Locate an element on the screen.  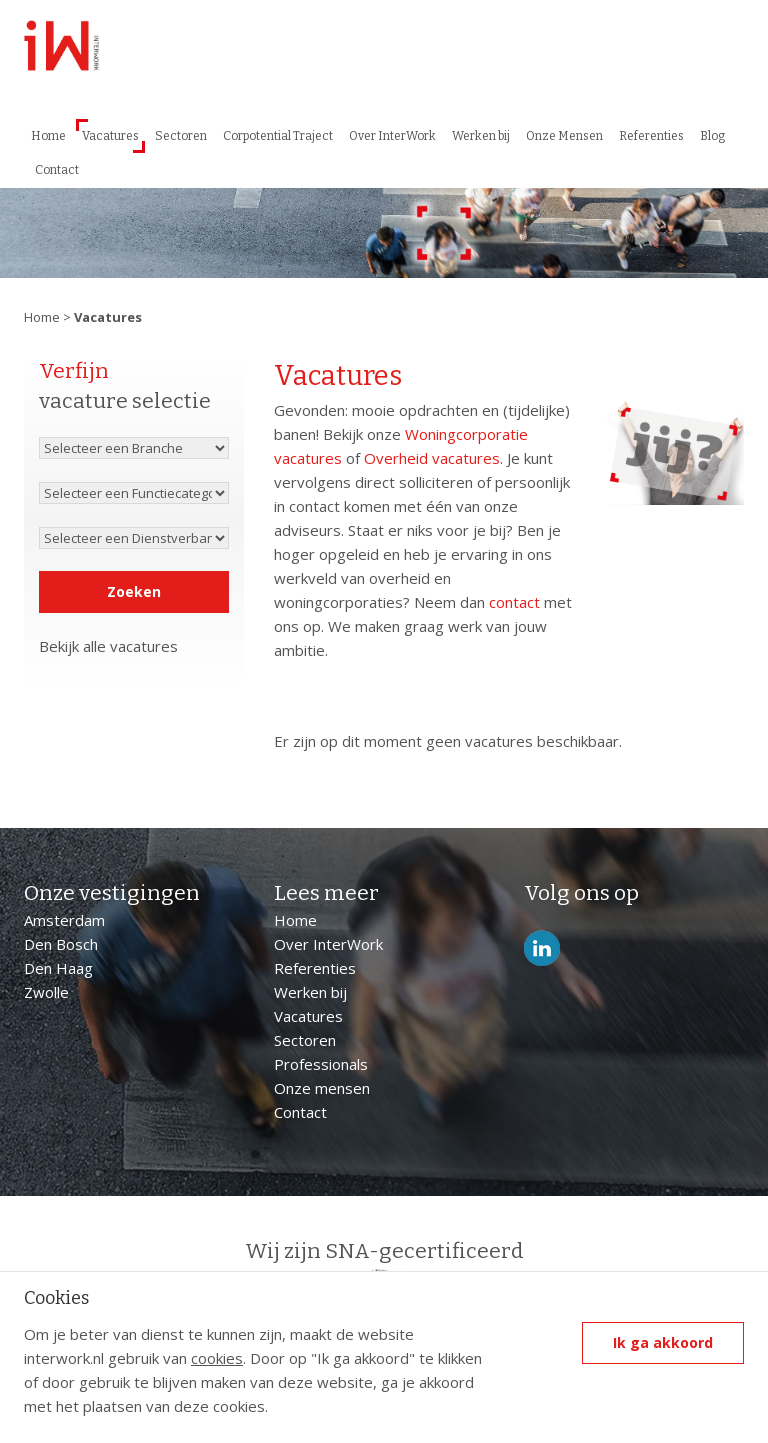
Onze mensen is located at coordinates (322, 1088).